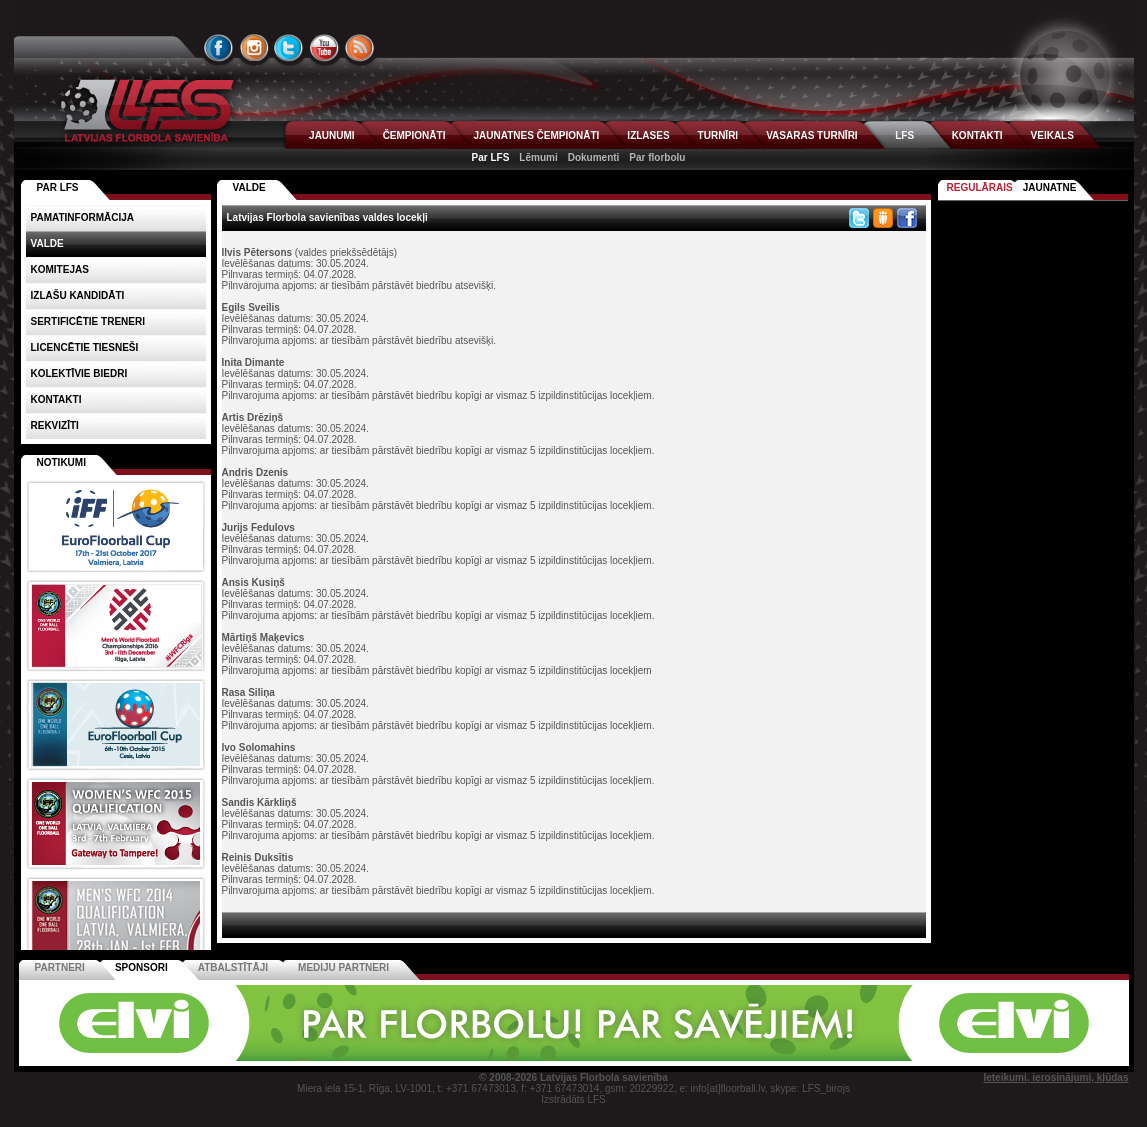  What do you see at coordinates (657, 157) in the screenshot?
I see `Par florbolu` at bounding box center [657, 157].